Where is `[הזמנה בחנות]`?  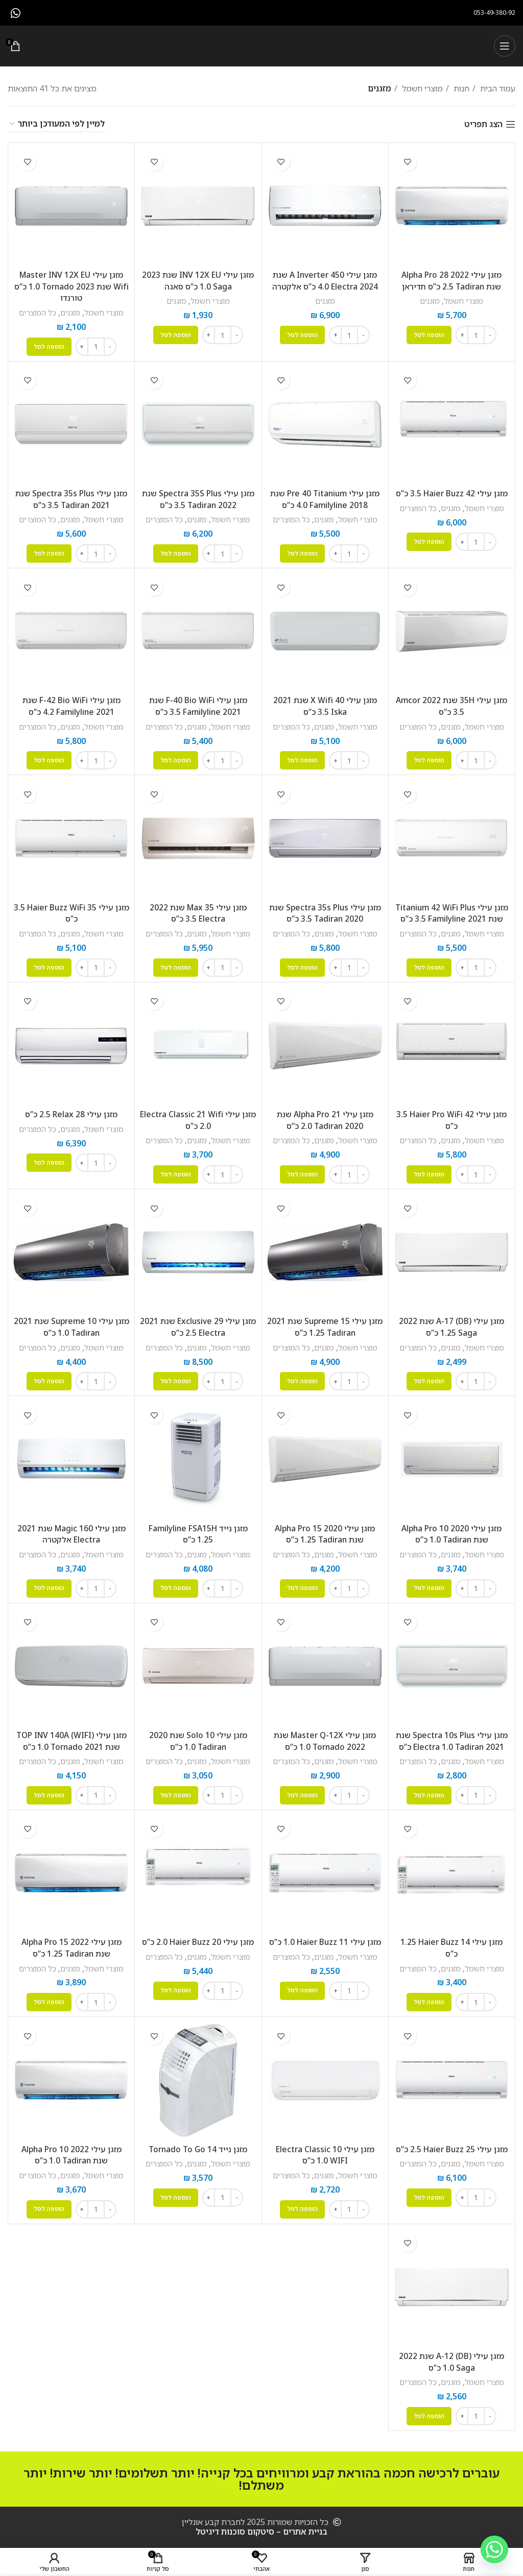
[הזמנה בחנות] is located at coordinates (57, 124).